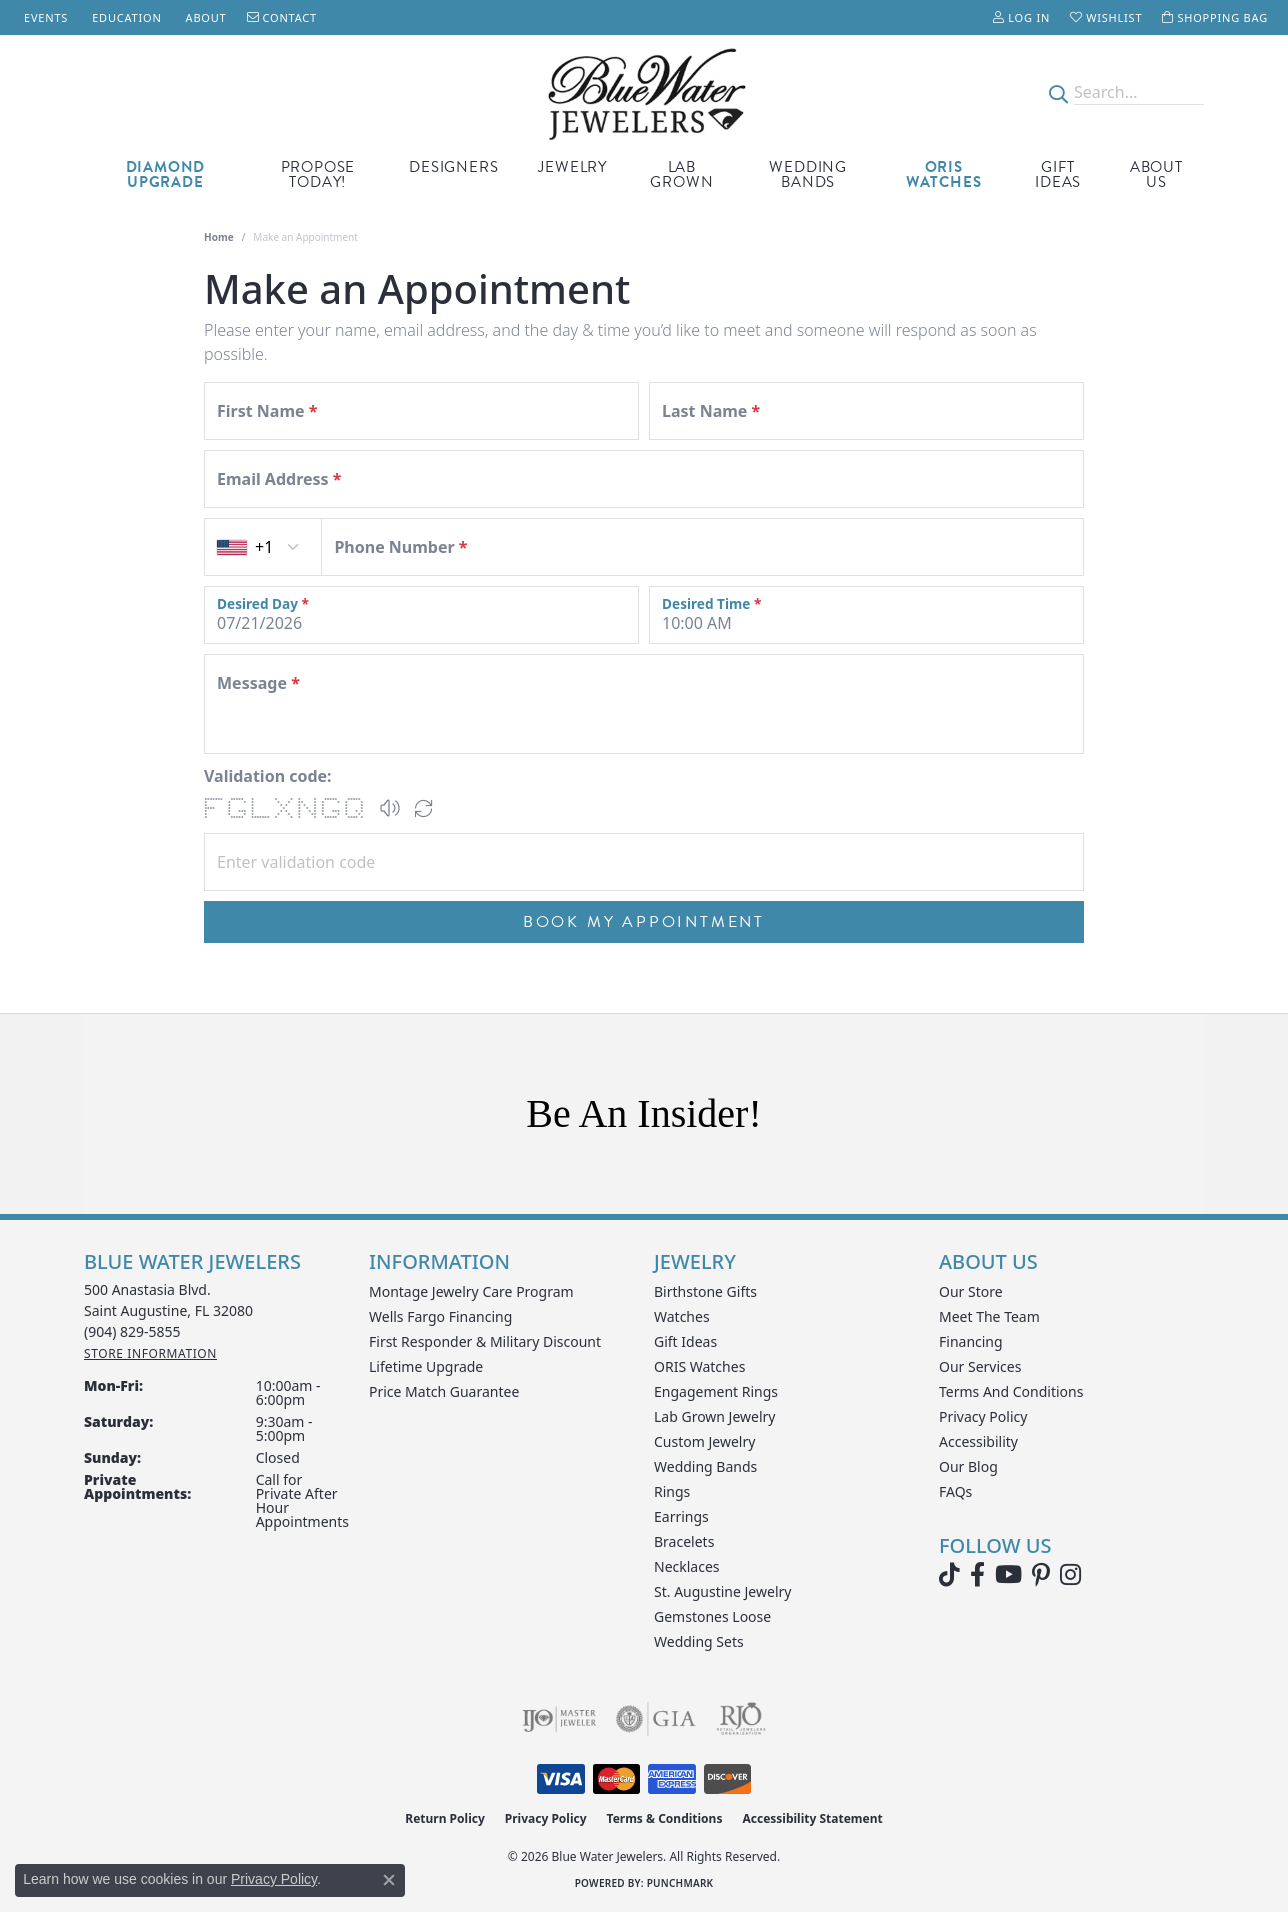  Describe the element at coordinates (1058, 174) in the screenshot. I see `Gift Ideas` at that location.